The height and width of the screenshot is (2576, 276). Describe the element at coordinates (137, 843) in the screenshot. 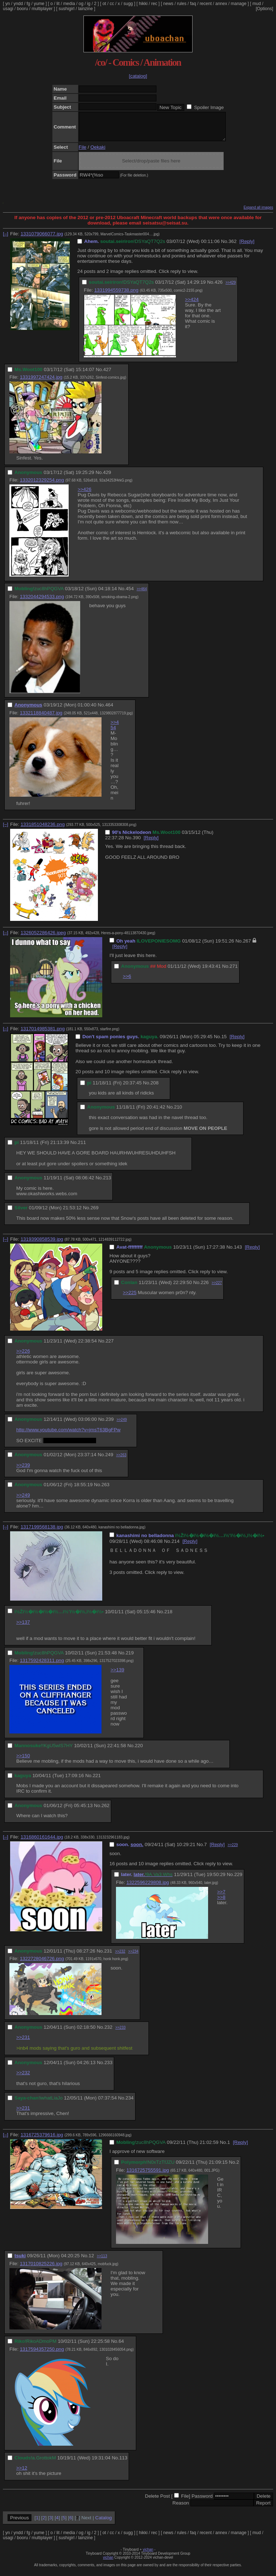

I see `390` at that location.